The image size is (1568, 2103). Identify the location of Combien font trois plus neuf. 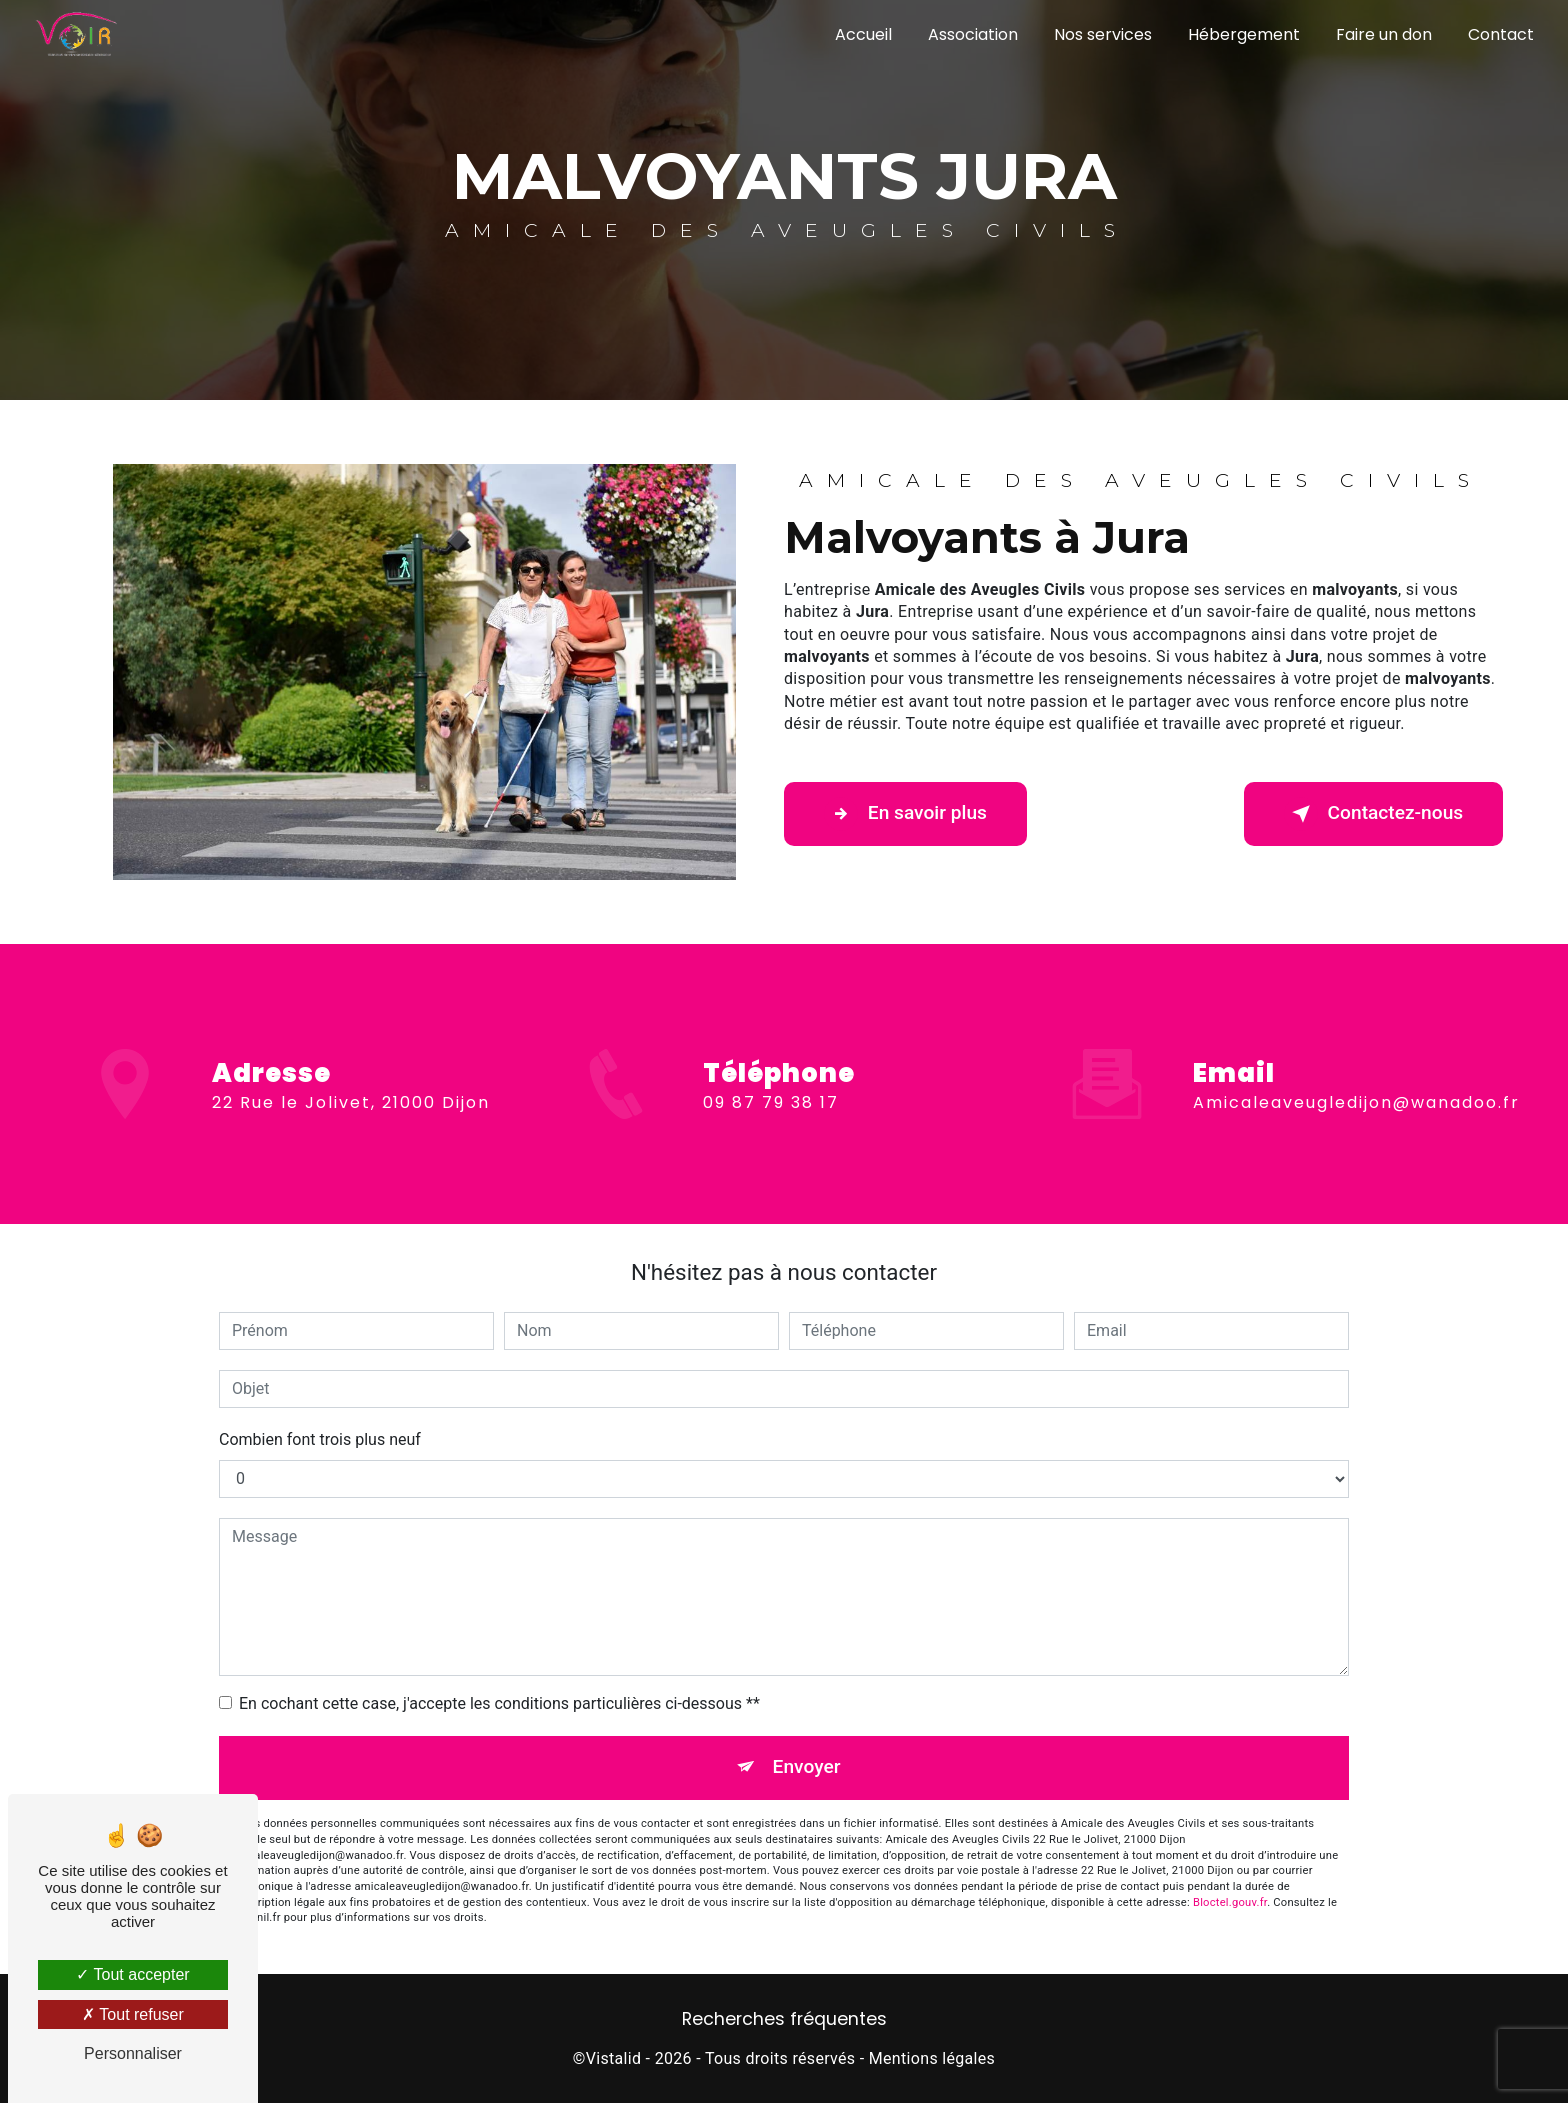
(320, 1439).